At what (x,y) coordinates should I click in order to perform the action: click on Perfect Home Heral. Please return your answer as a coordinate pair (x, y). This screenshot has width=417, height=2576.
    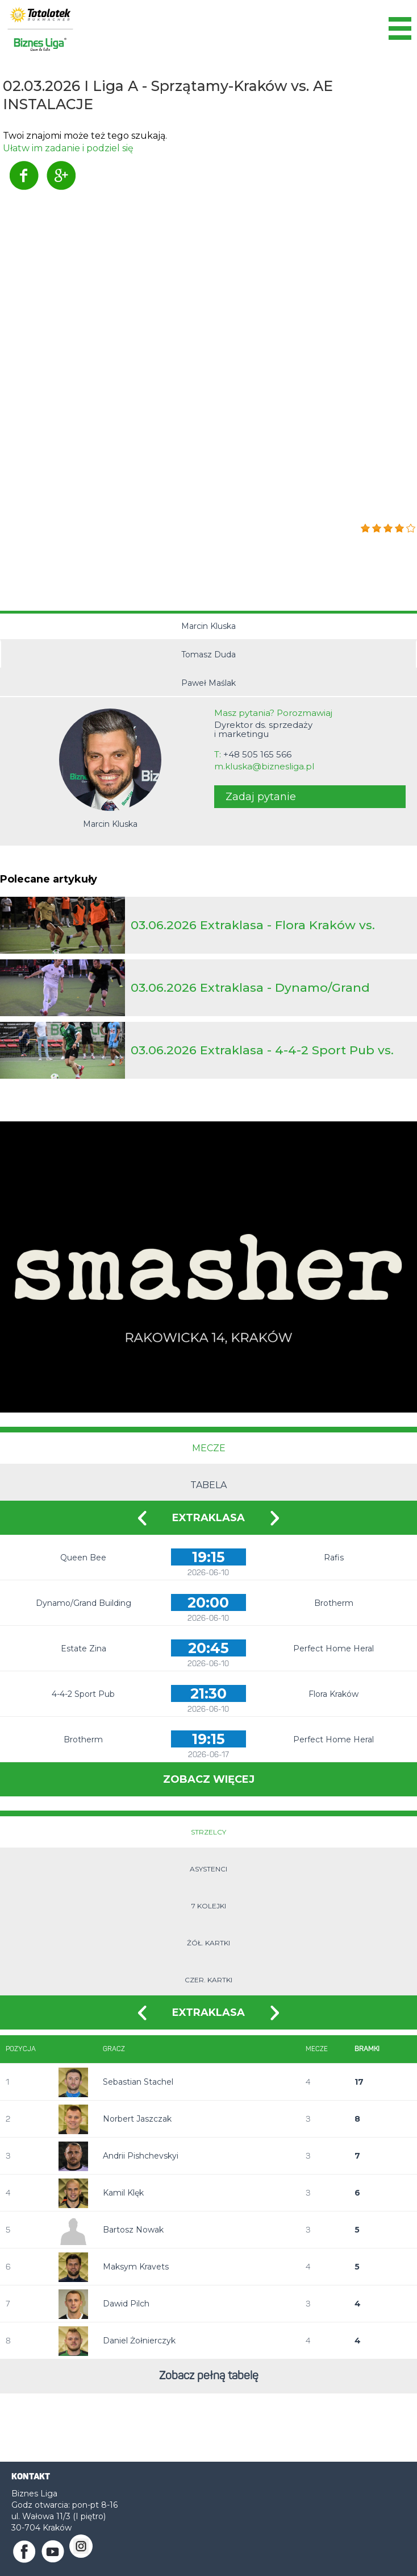
    Looking at the image, I should click on (333, 1648).